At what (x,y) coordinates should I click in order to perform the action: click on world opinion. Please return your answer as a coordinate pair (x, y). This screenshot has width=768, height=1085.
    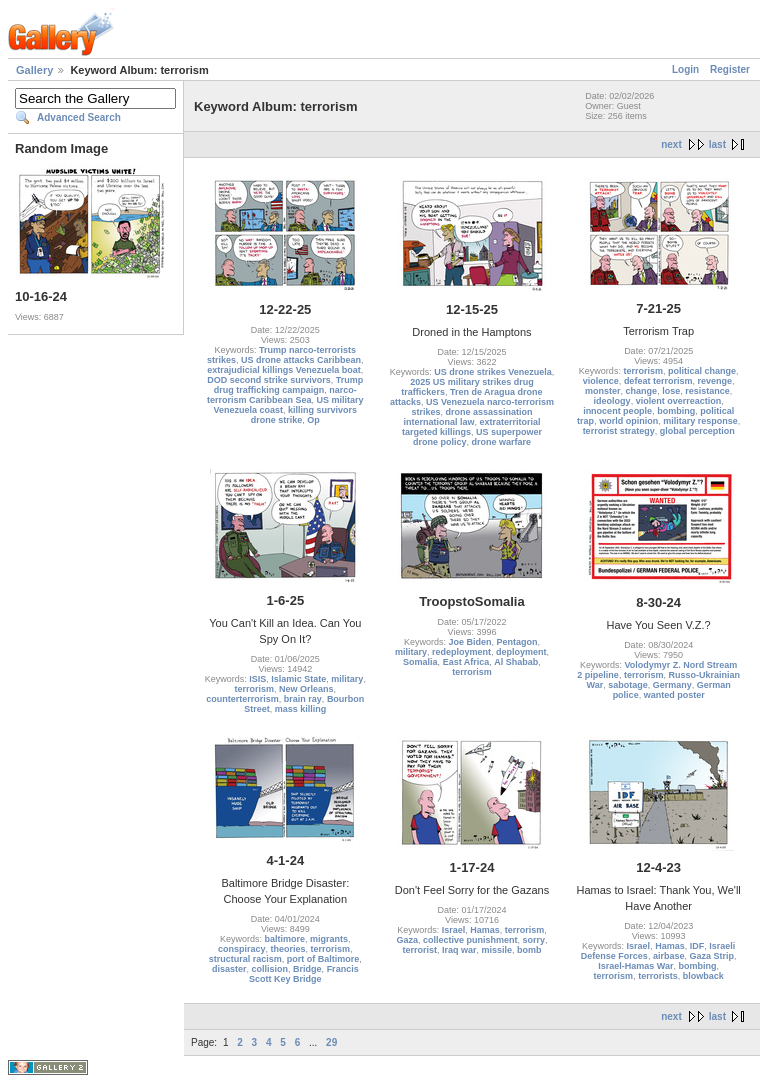
    Looking at the image, I should click on (628, 421).